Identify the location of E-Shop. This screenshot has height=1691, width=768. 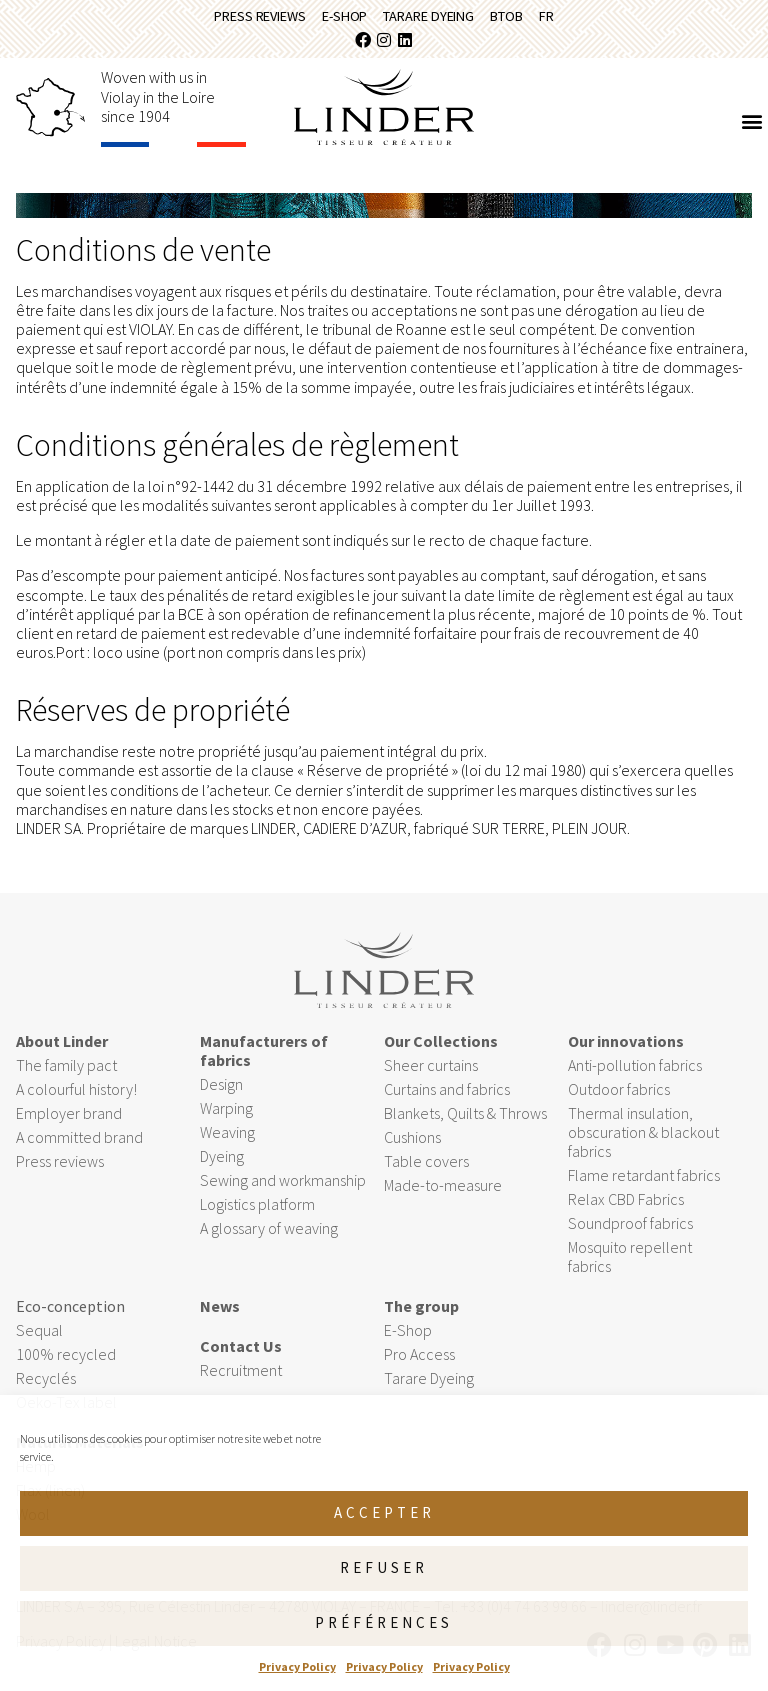
(335, 19).